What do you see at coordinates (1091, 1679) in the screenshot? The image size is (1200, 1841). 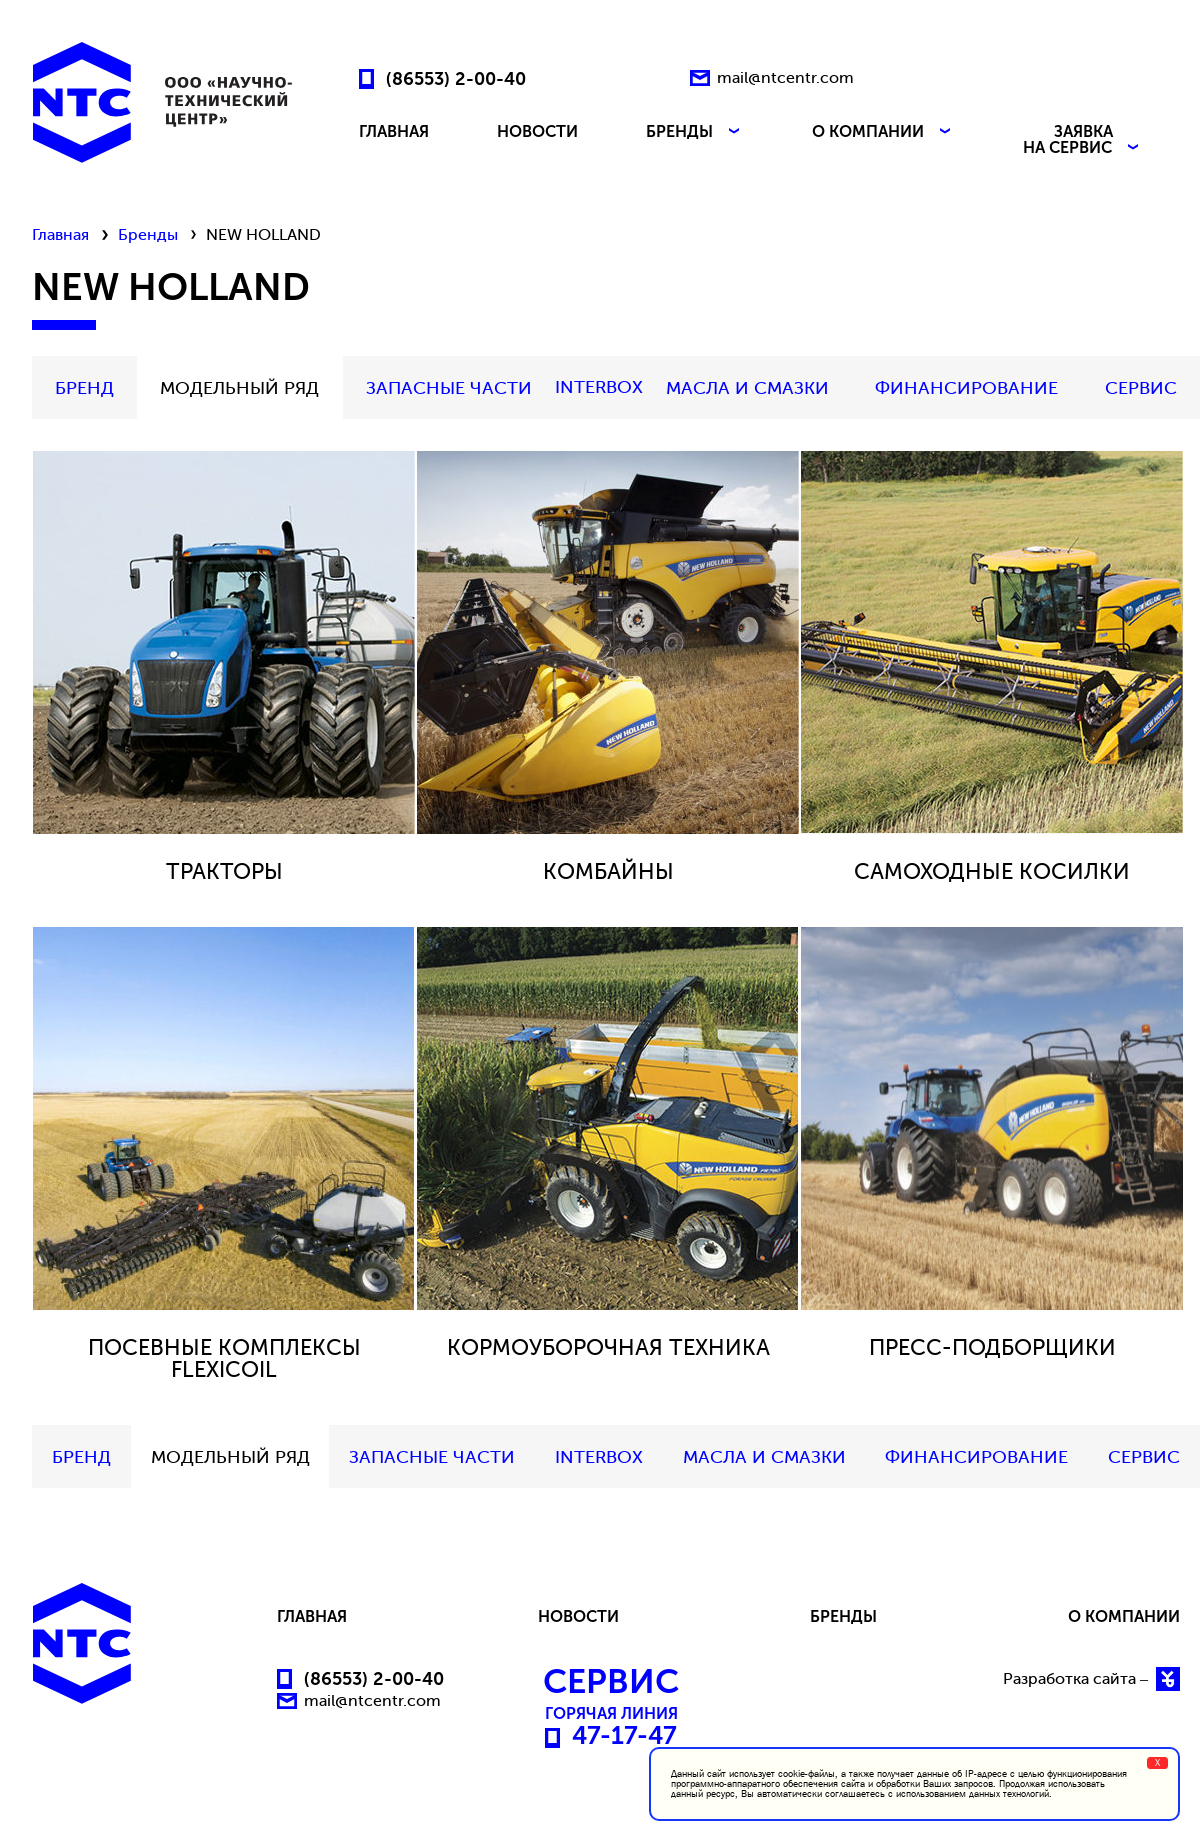 I see `Разработка сайта –` at bounding box center [1091, 1679].